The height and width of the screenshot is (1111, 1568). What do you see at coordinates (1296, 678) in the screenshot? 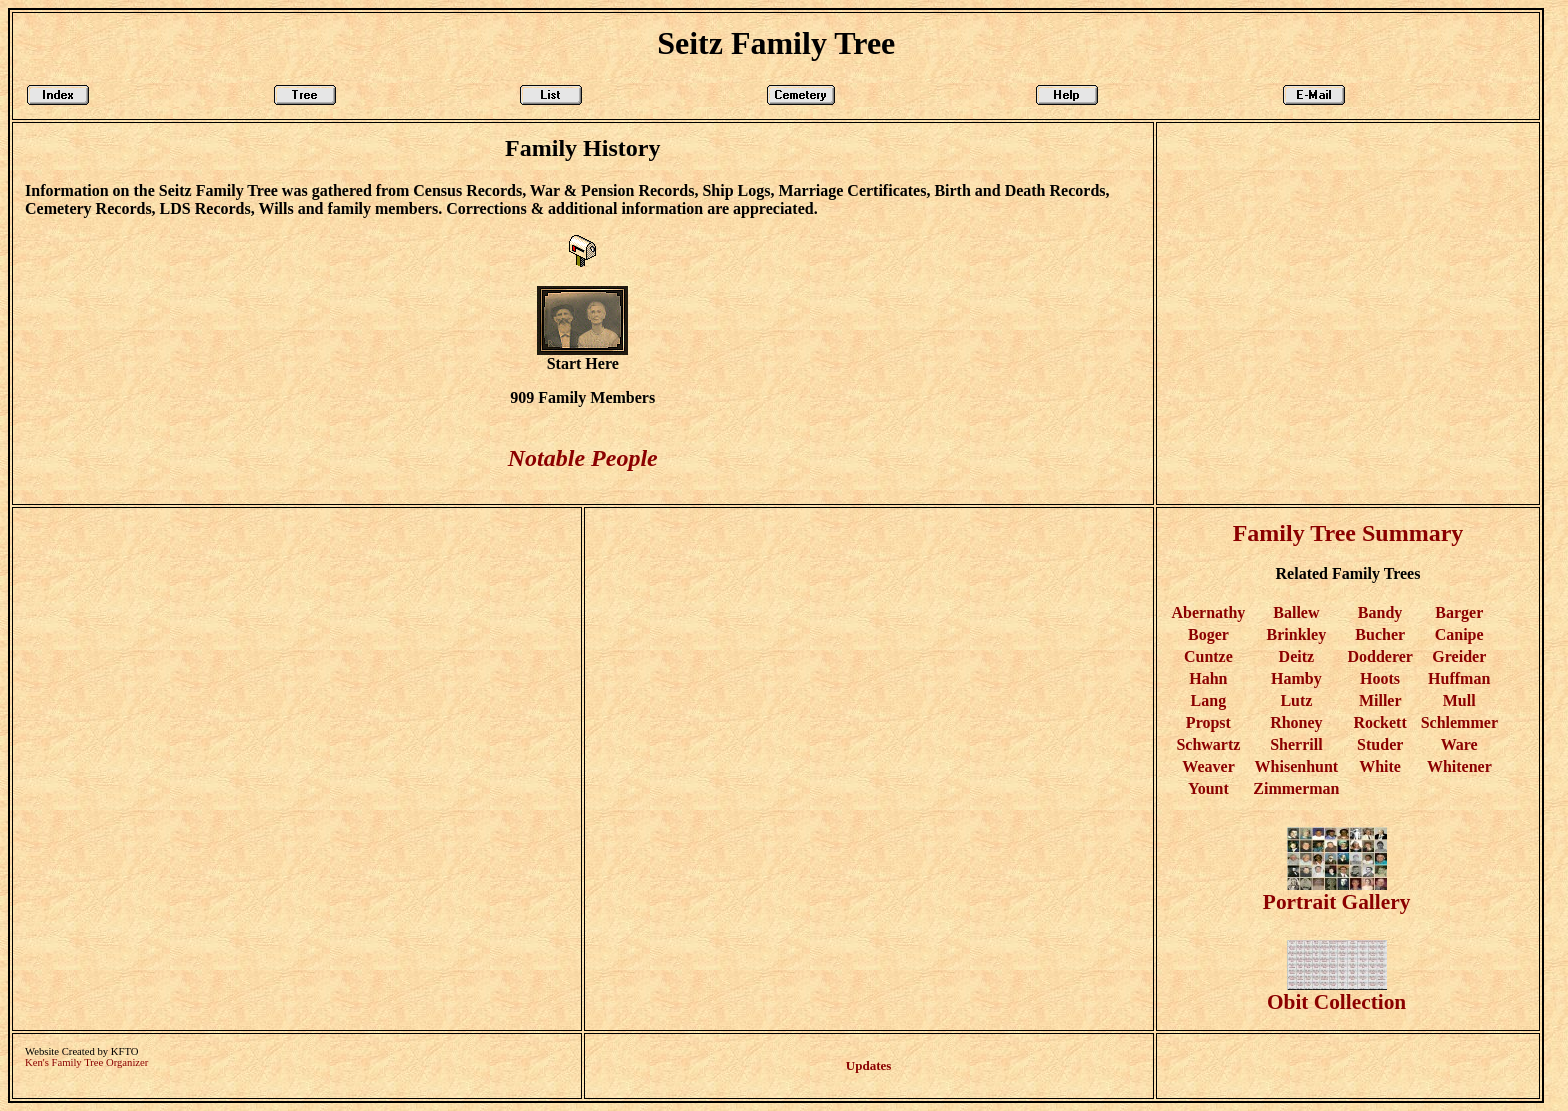
I see `Hamby` at bounding box center [1296, 678].